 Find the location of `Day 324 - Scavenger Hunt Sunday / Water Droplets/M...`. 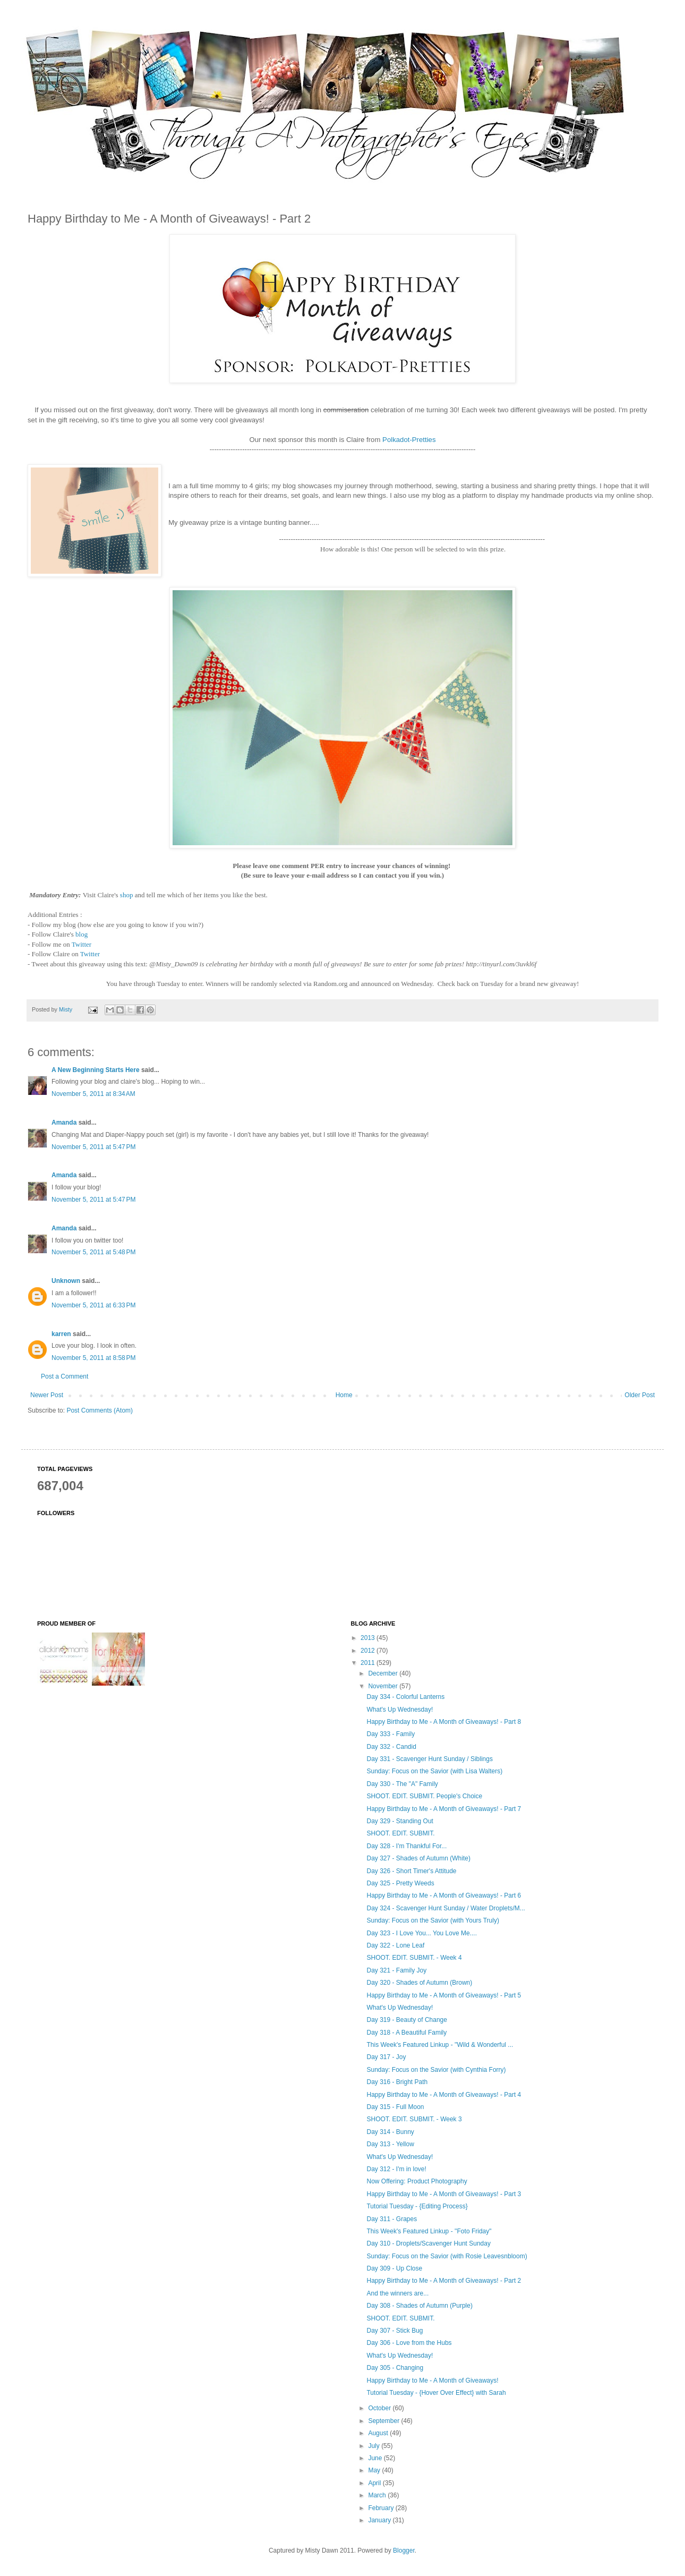

Day 324 - Scavenger Hunt Sunday / Water Droplets/M... is located at coordinates (445, 1908).